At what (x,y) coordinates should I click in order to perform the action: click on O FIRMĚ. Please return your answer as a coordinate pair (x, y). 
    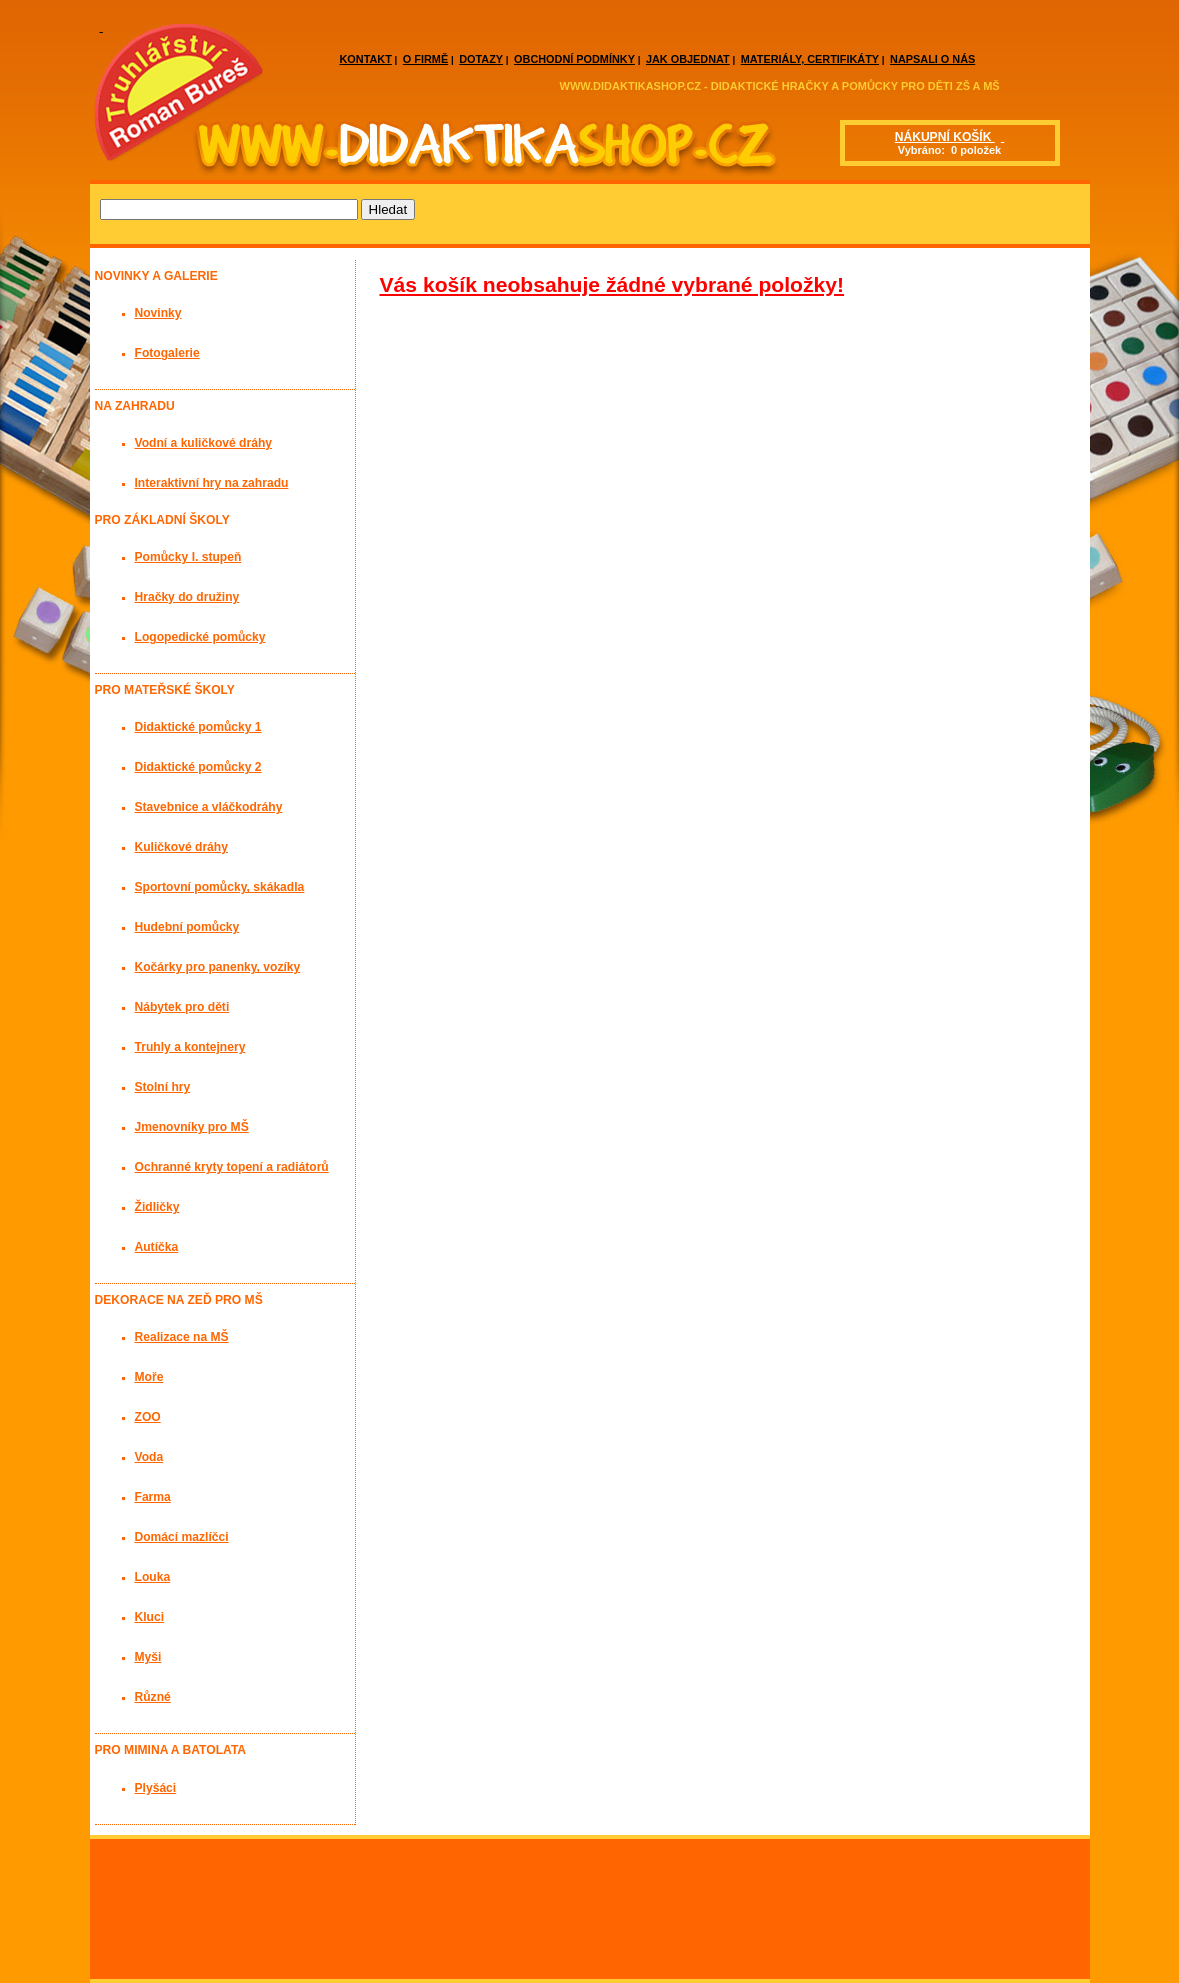
    Looking at the image, I should click on (425, 59).